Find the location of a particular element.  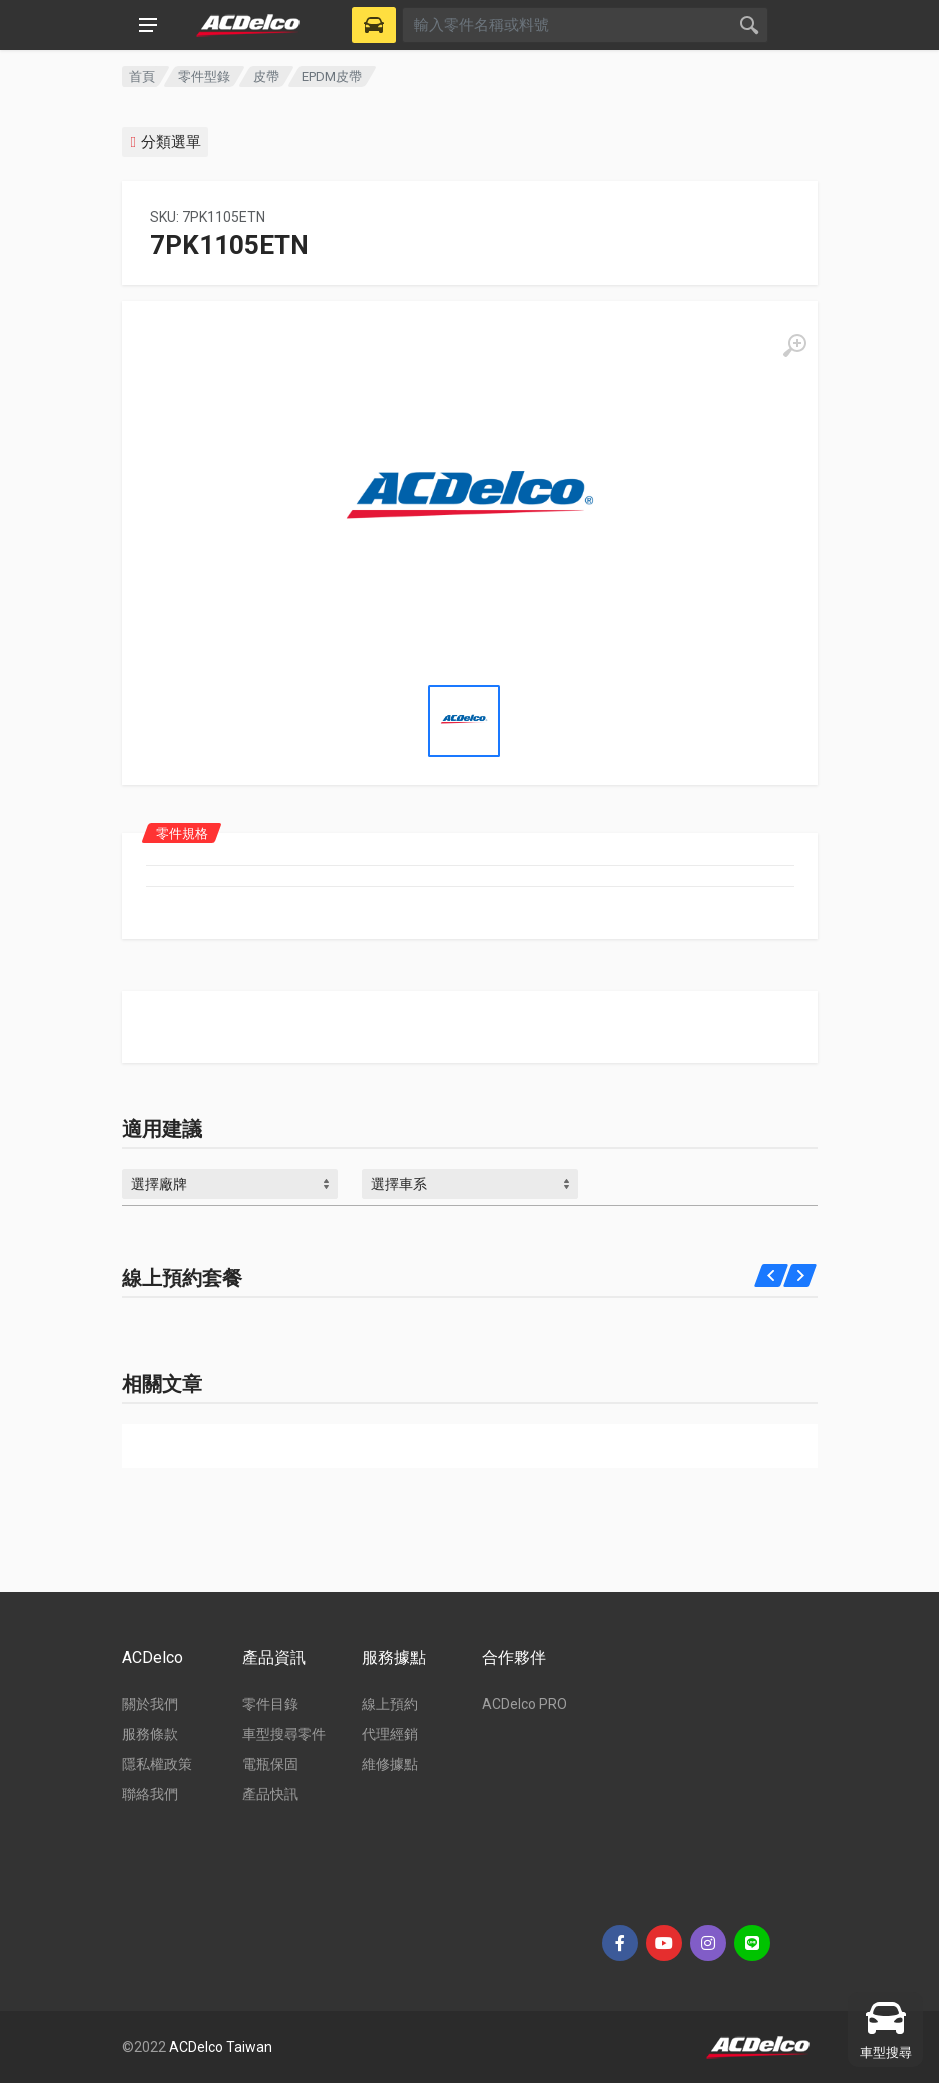

[Select Vehicle] is located at coordinates (374, 25).